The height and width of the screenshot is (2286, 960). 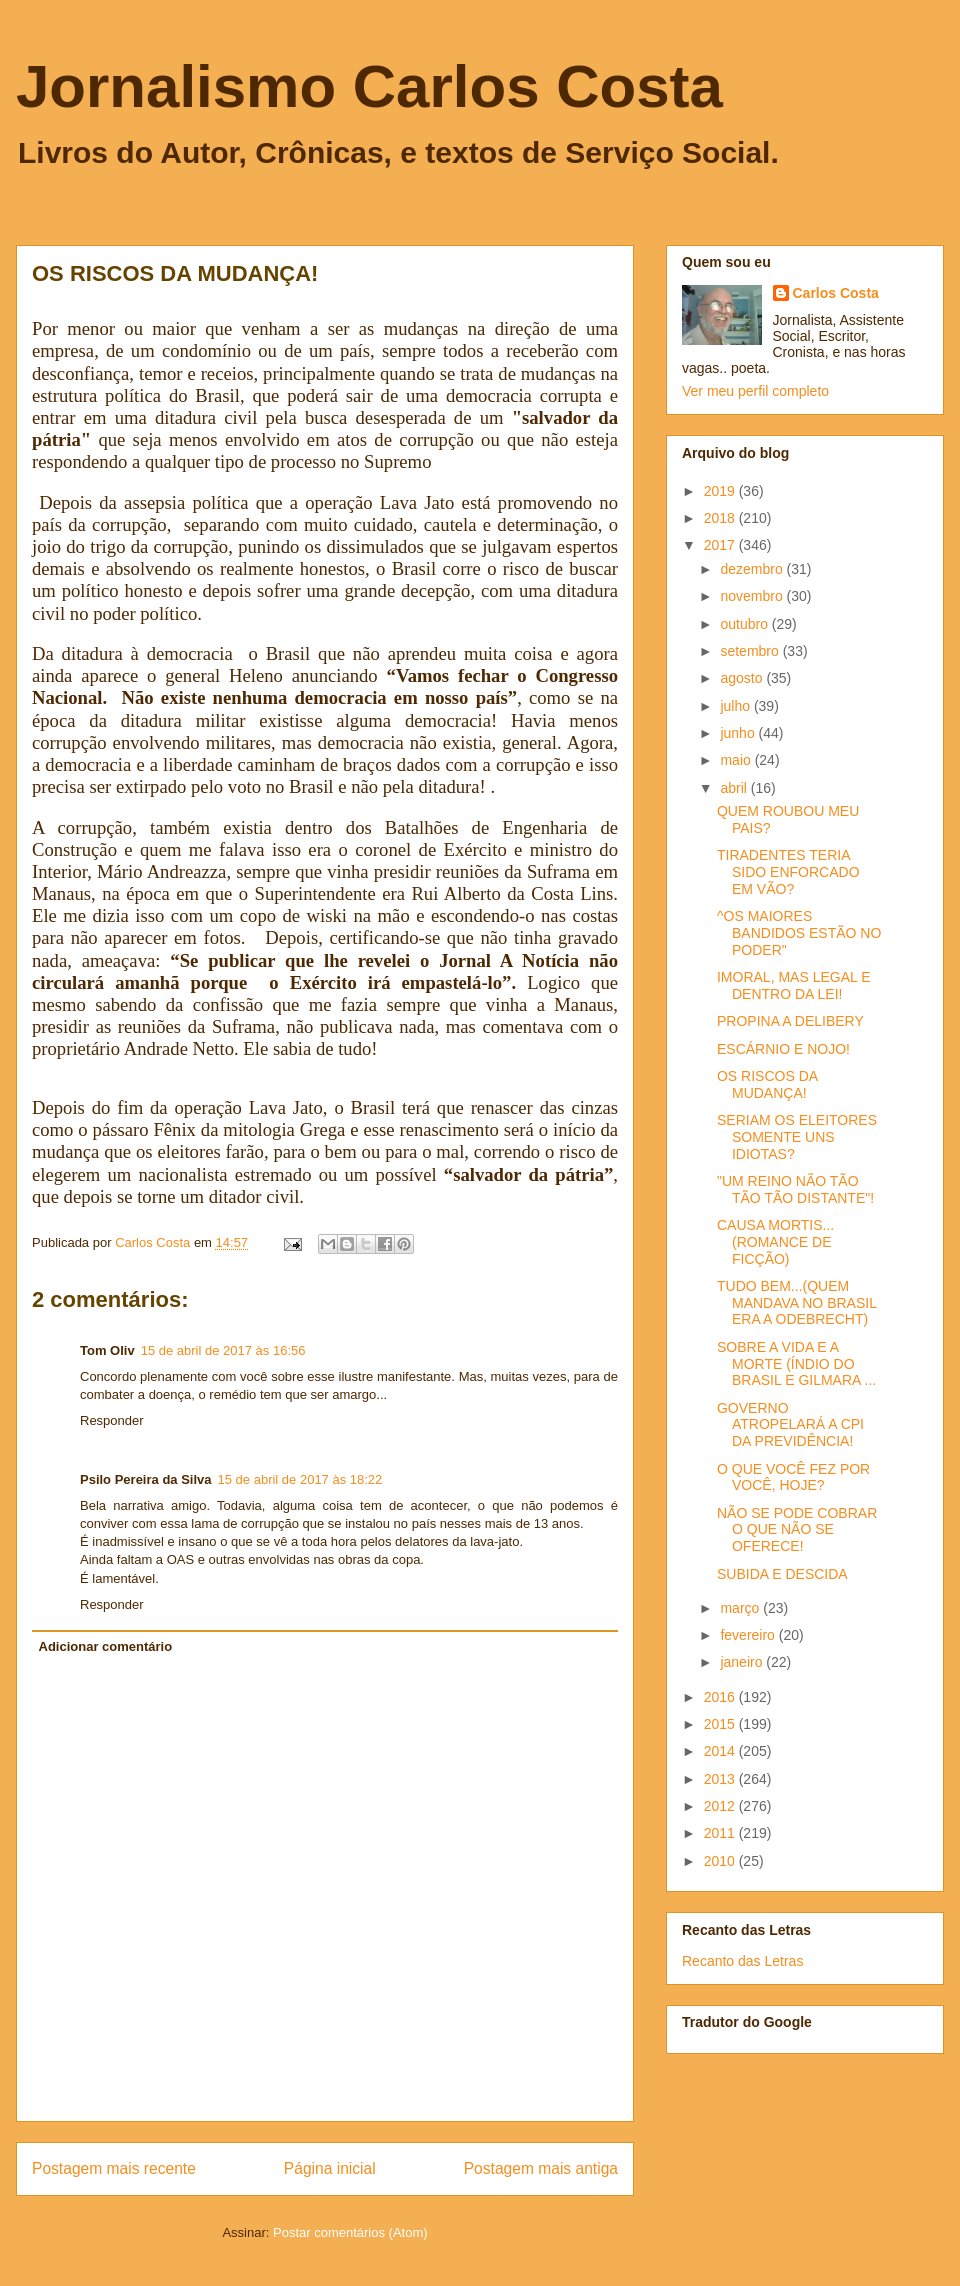 I want to click on OS RISCOS DA MUDANÇA!, so click(x=767, y=1084).